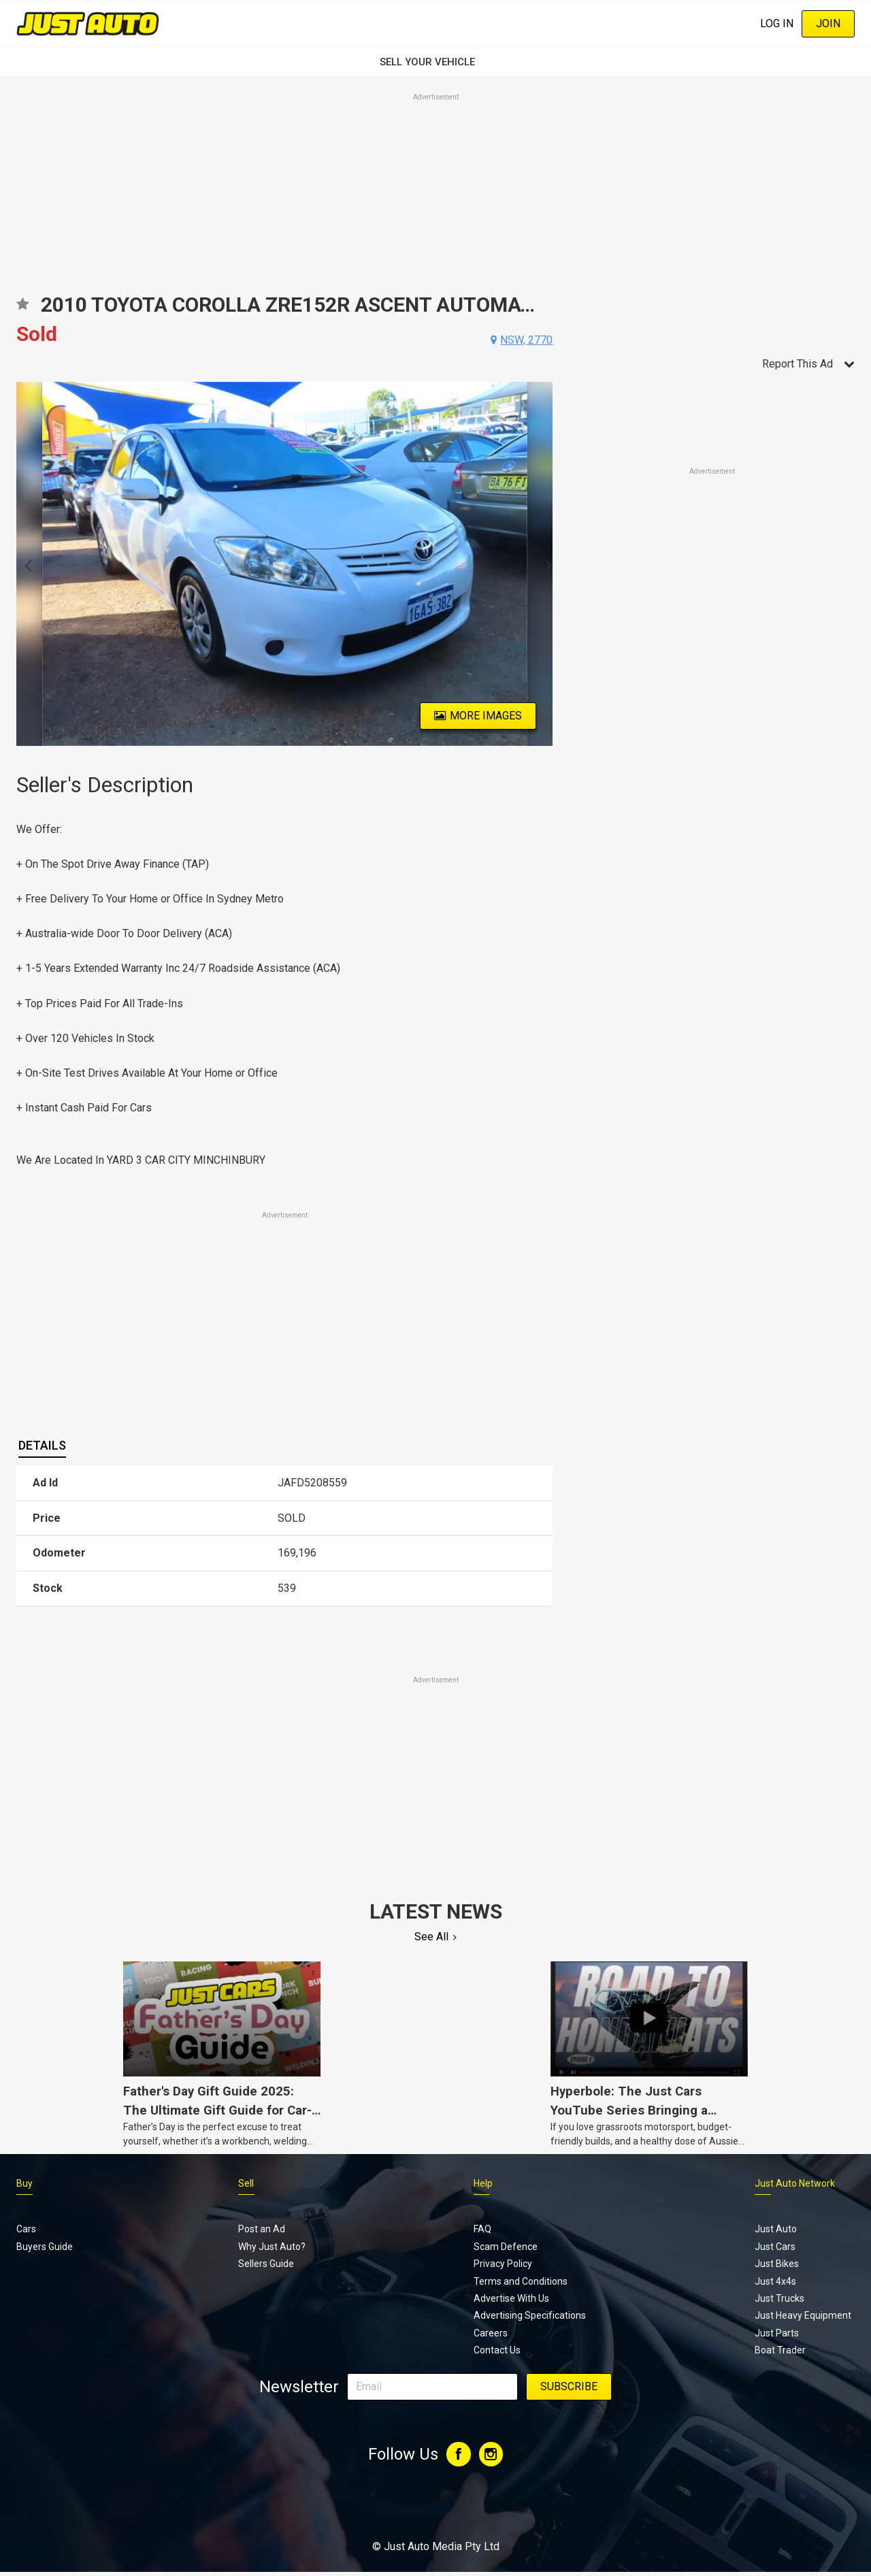  Describe the element at coordinates (42, 1445) in the screenshot. I see `Details [presentation]` at that location.